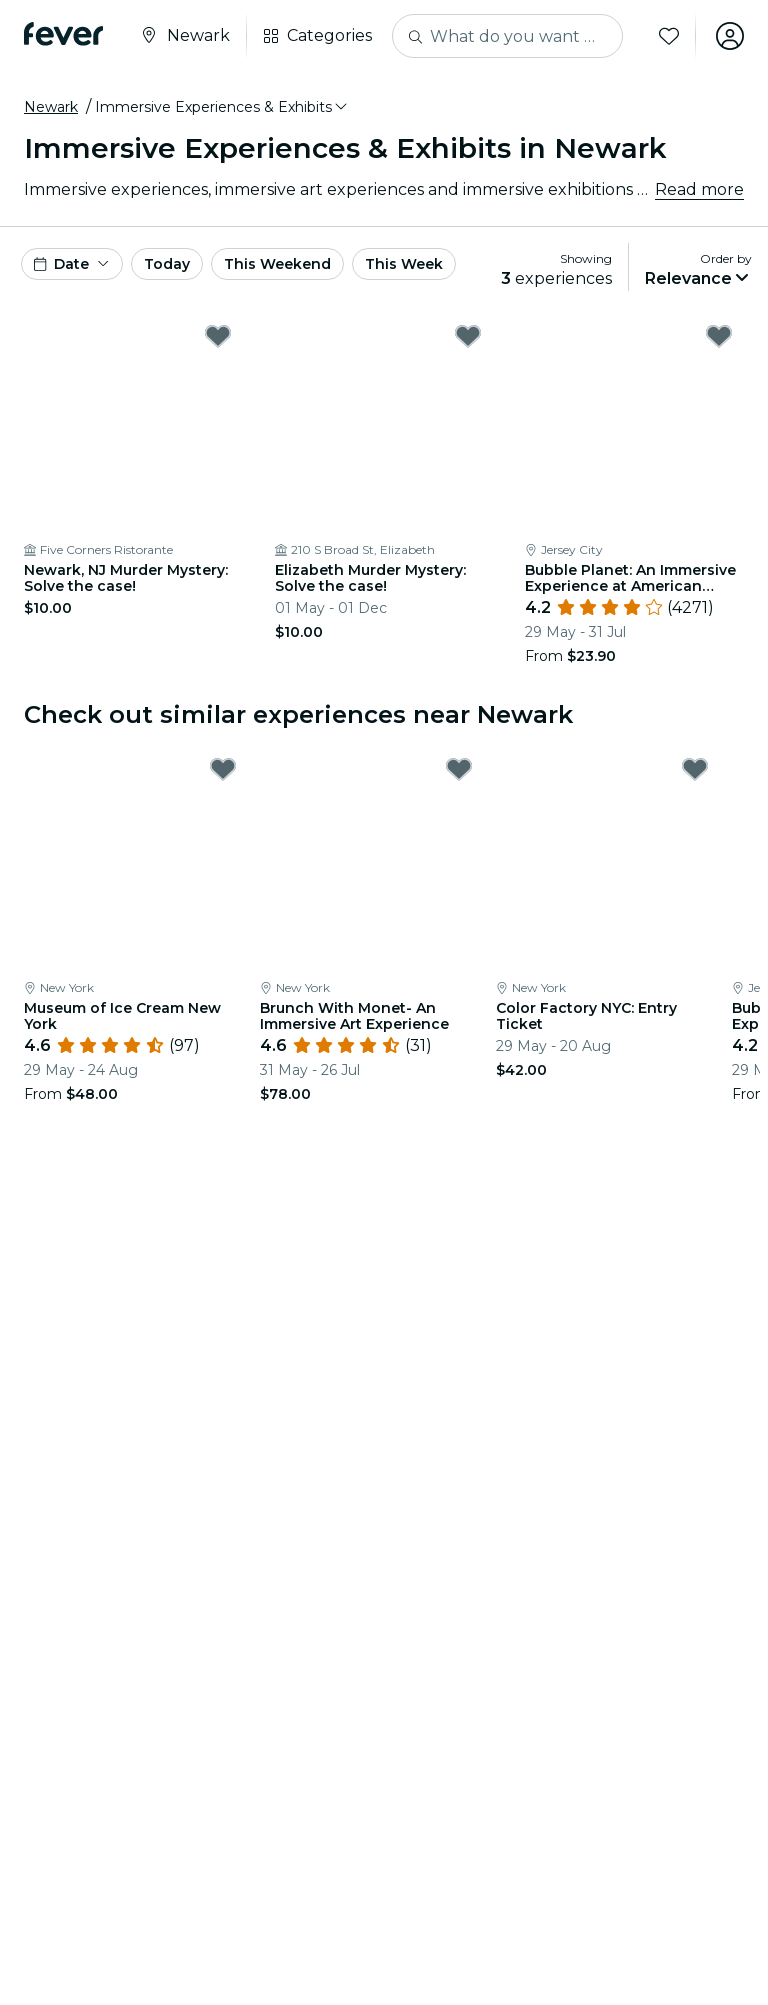 The width and height of the screenshot is (768, 2005). I want to click on [Mark Color Factory NYC: Entry Ticket as favorite], so click(695, 769).